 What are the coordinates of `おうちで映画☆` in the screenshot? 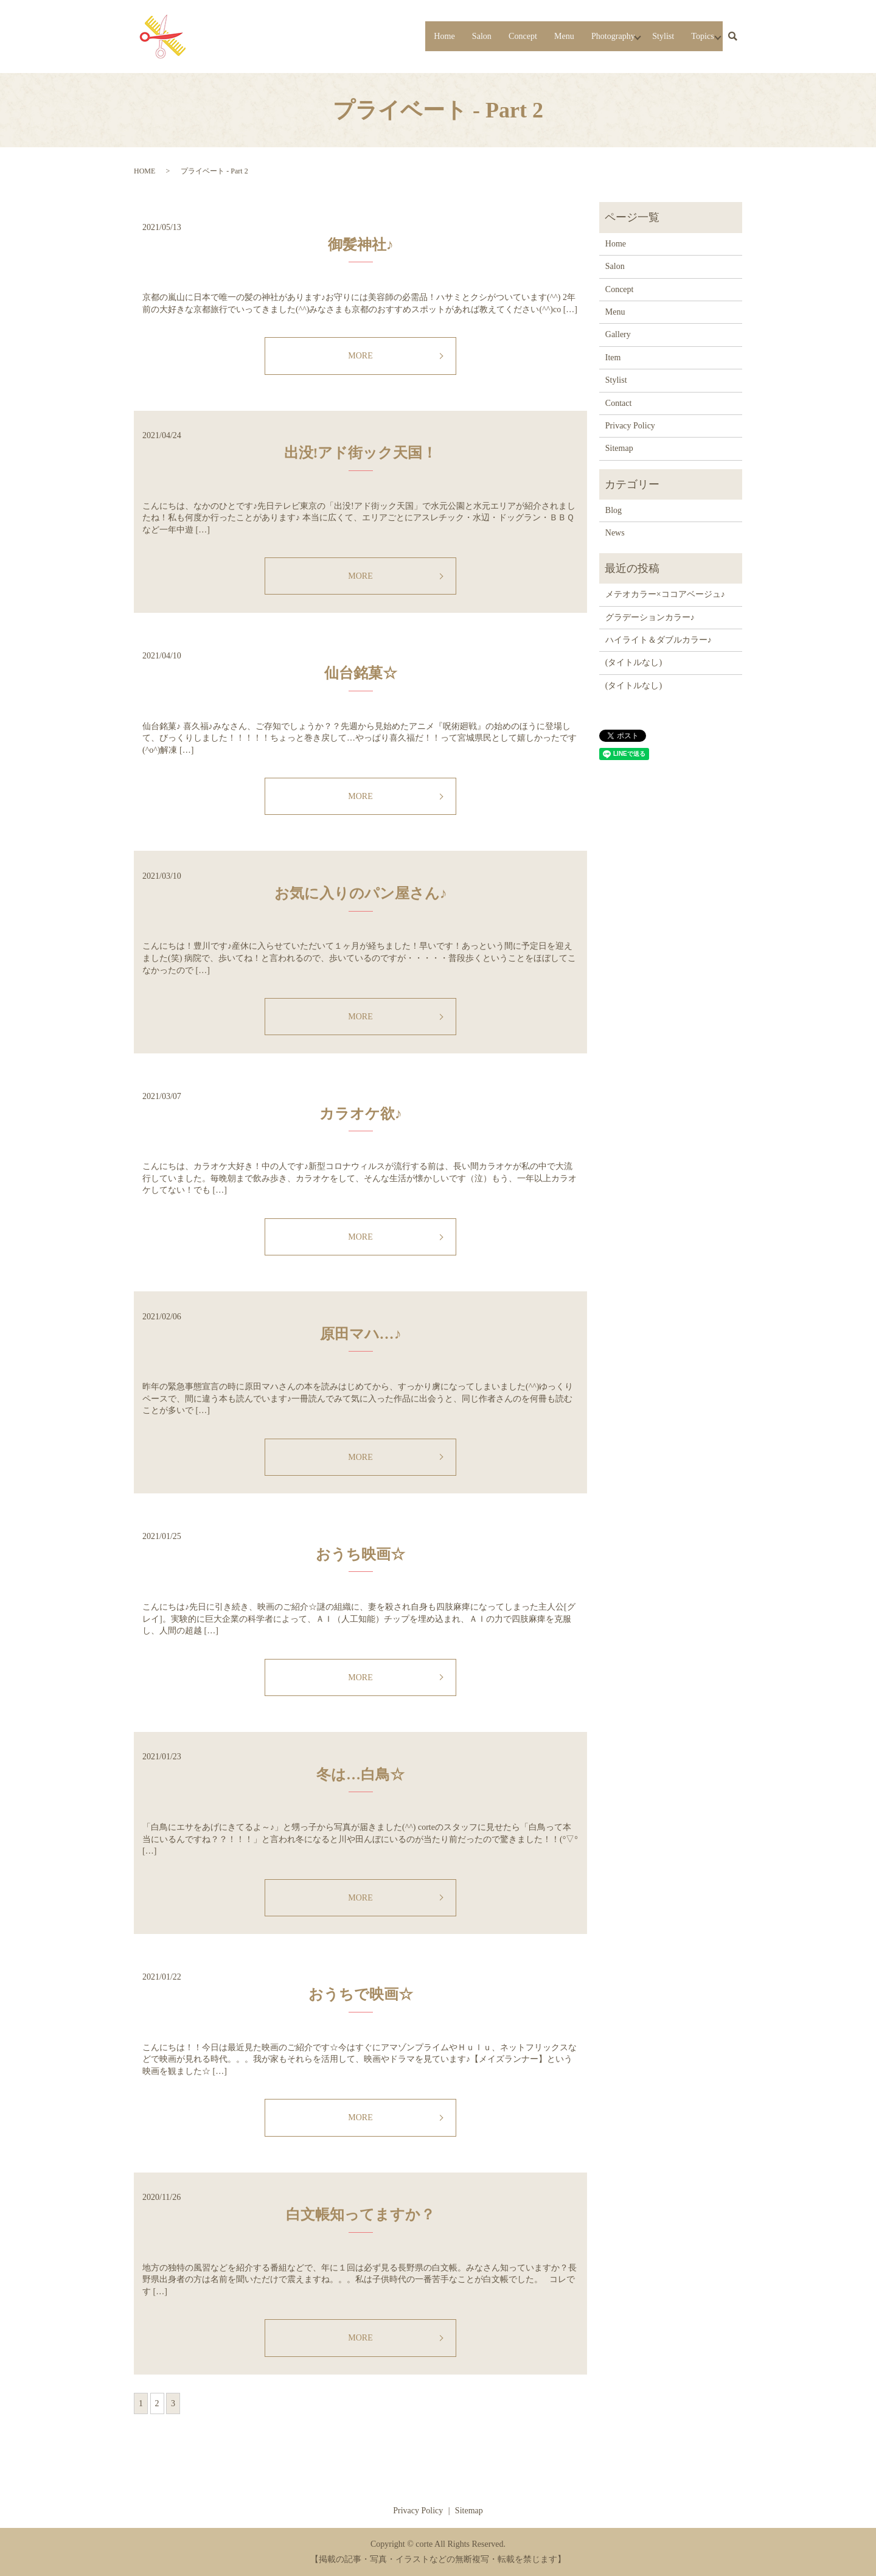 It's located at (360, 1994).